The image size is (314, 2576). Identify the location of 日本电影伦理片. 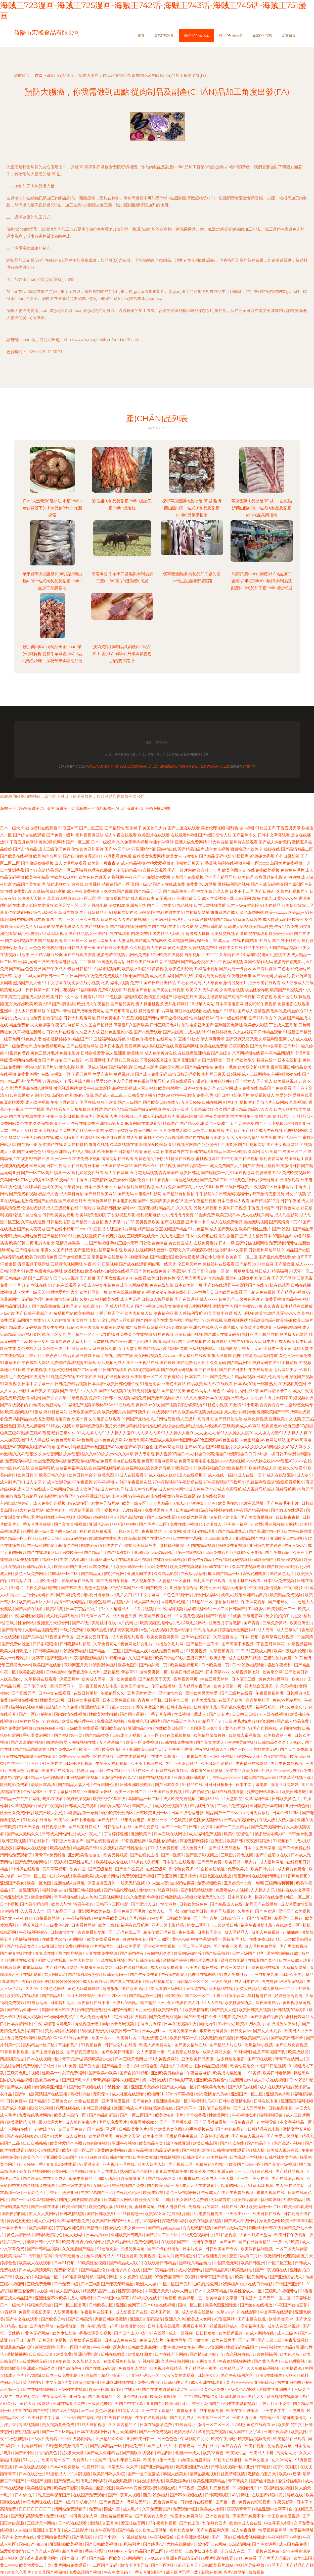
(235, 1095).